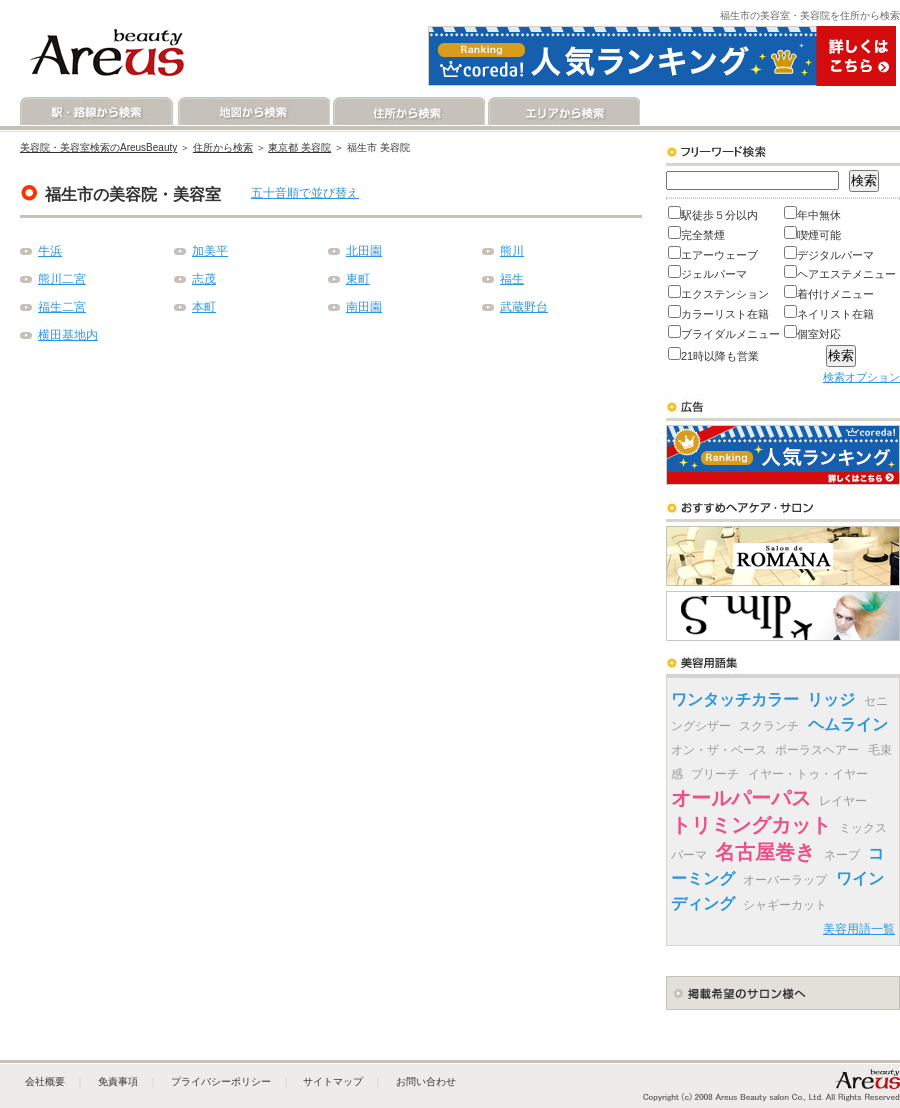 Image resolution: width=900 pixels, height=1108 pixels. What do you see at coordinates (769, 726) in the screenshot?
I see `スクランチ` at bounding box center [769, 726].